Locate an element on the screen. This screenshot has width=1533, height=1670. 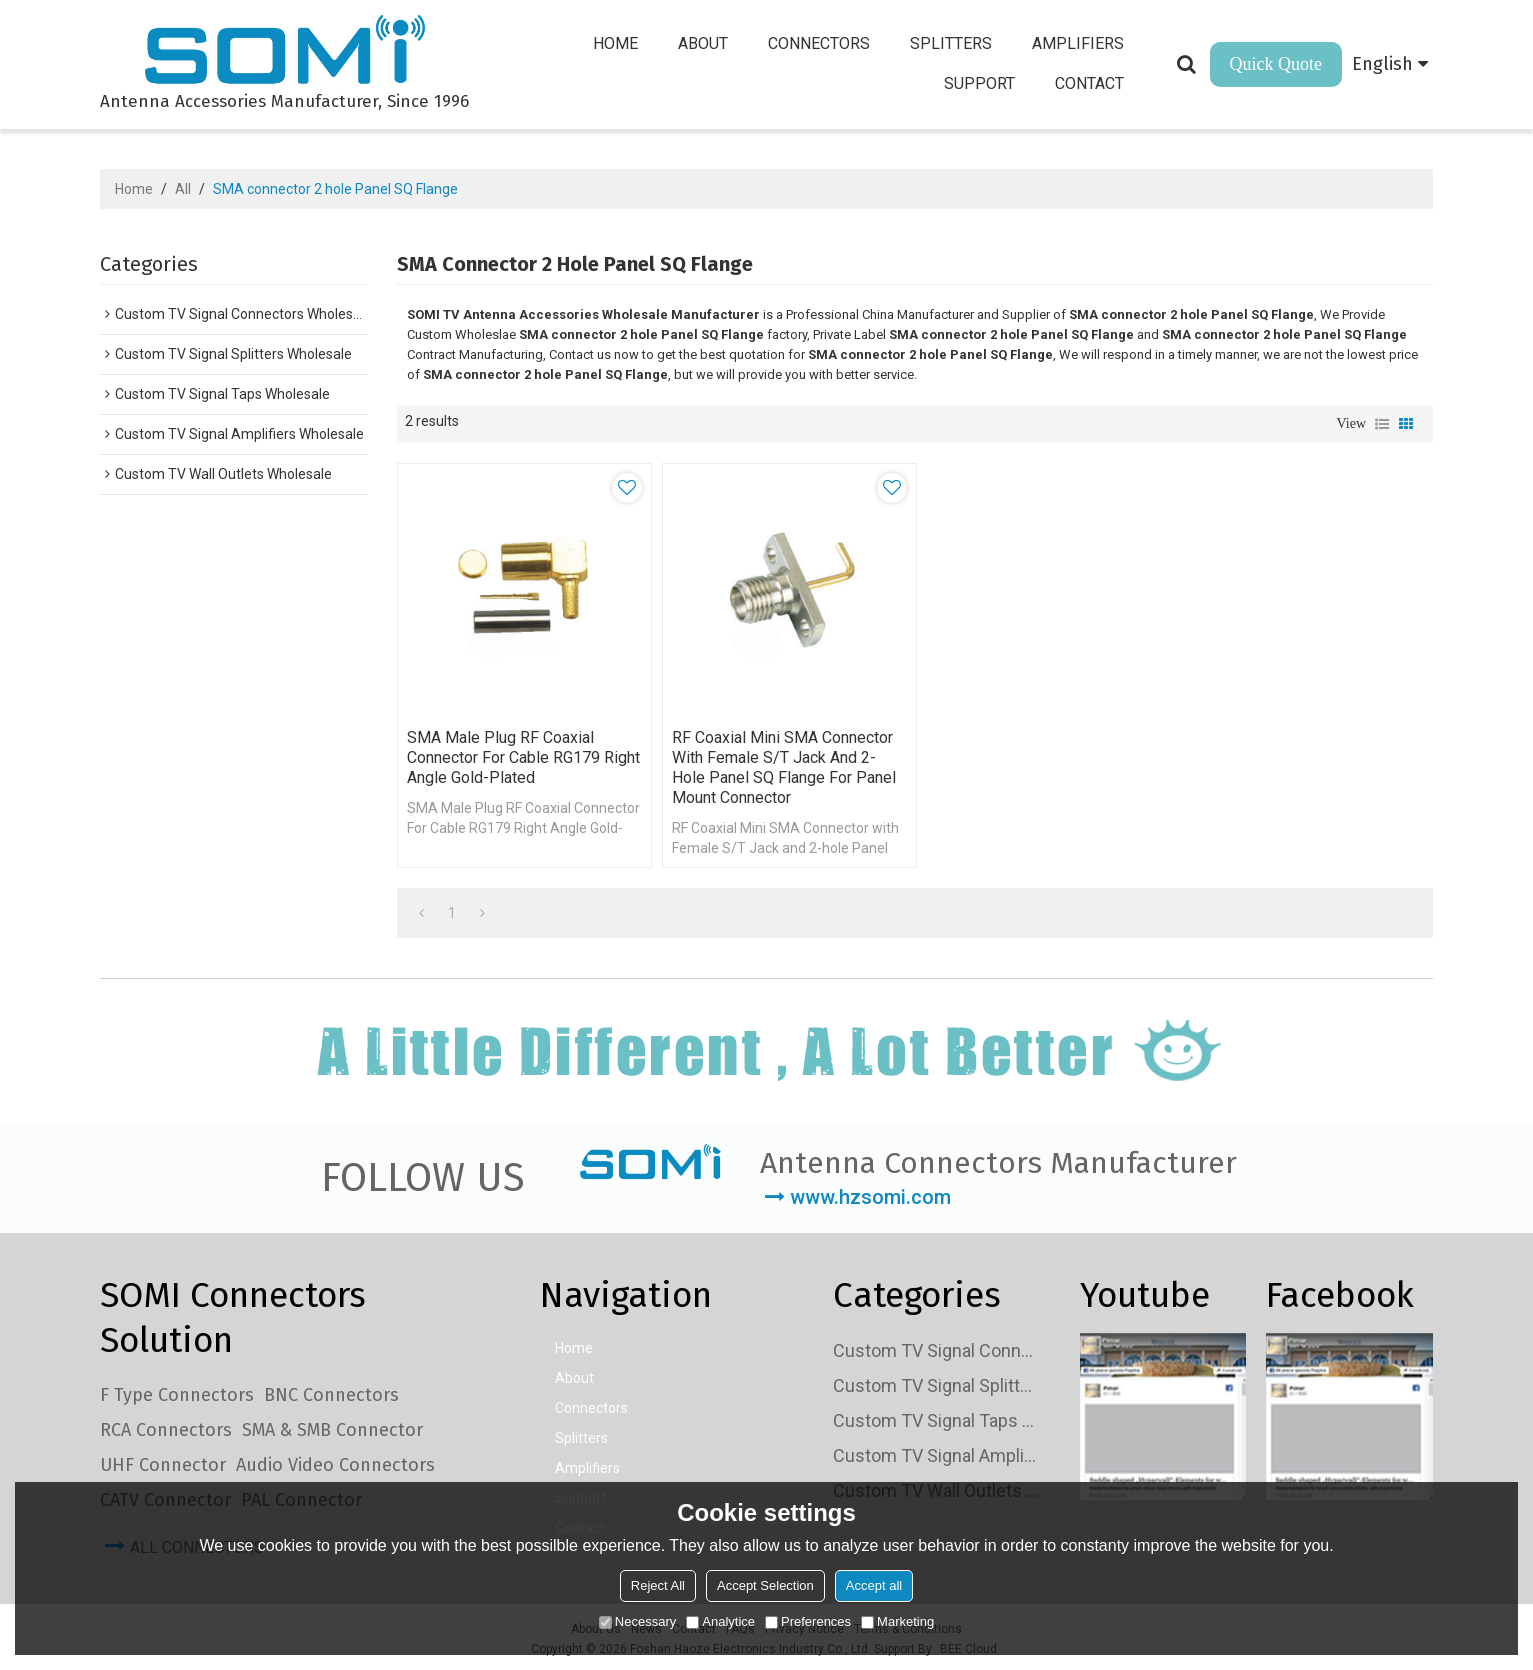
F Type Connectors is located at coordinates (177, 1392).